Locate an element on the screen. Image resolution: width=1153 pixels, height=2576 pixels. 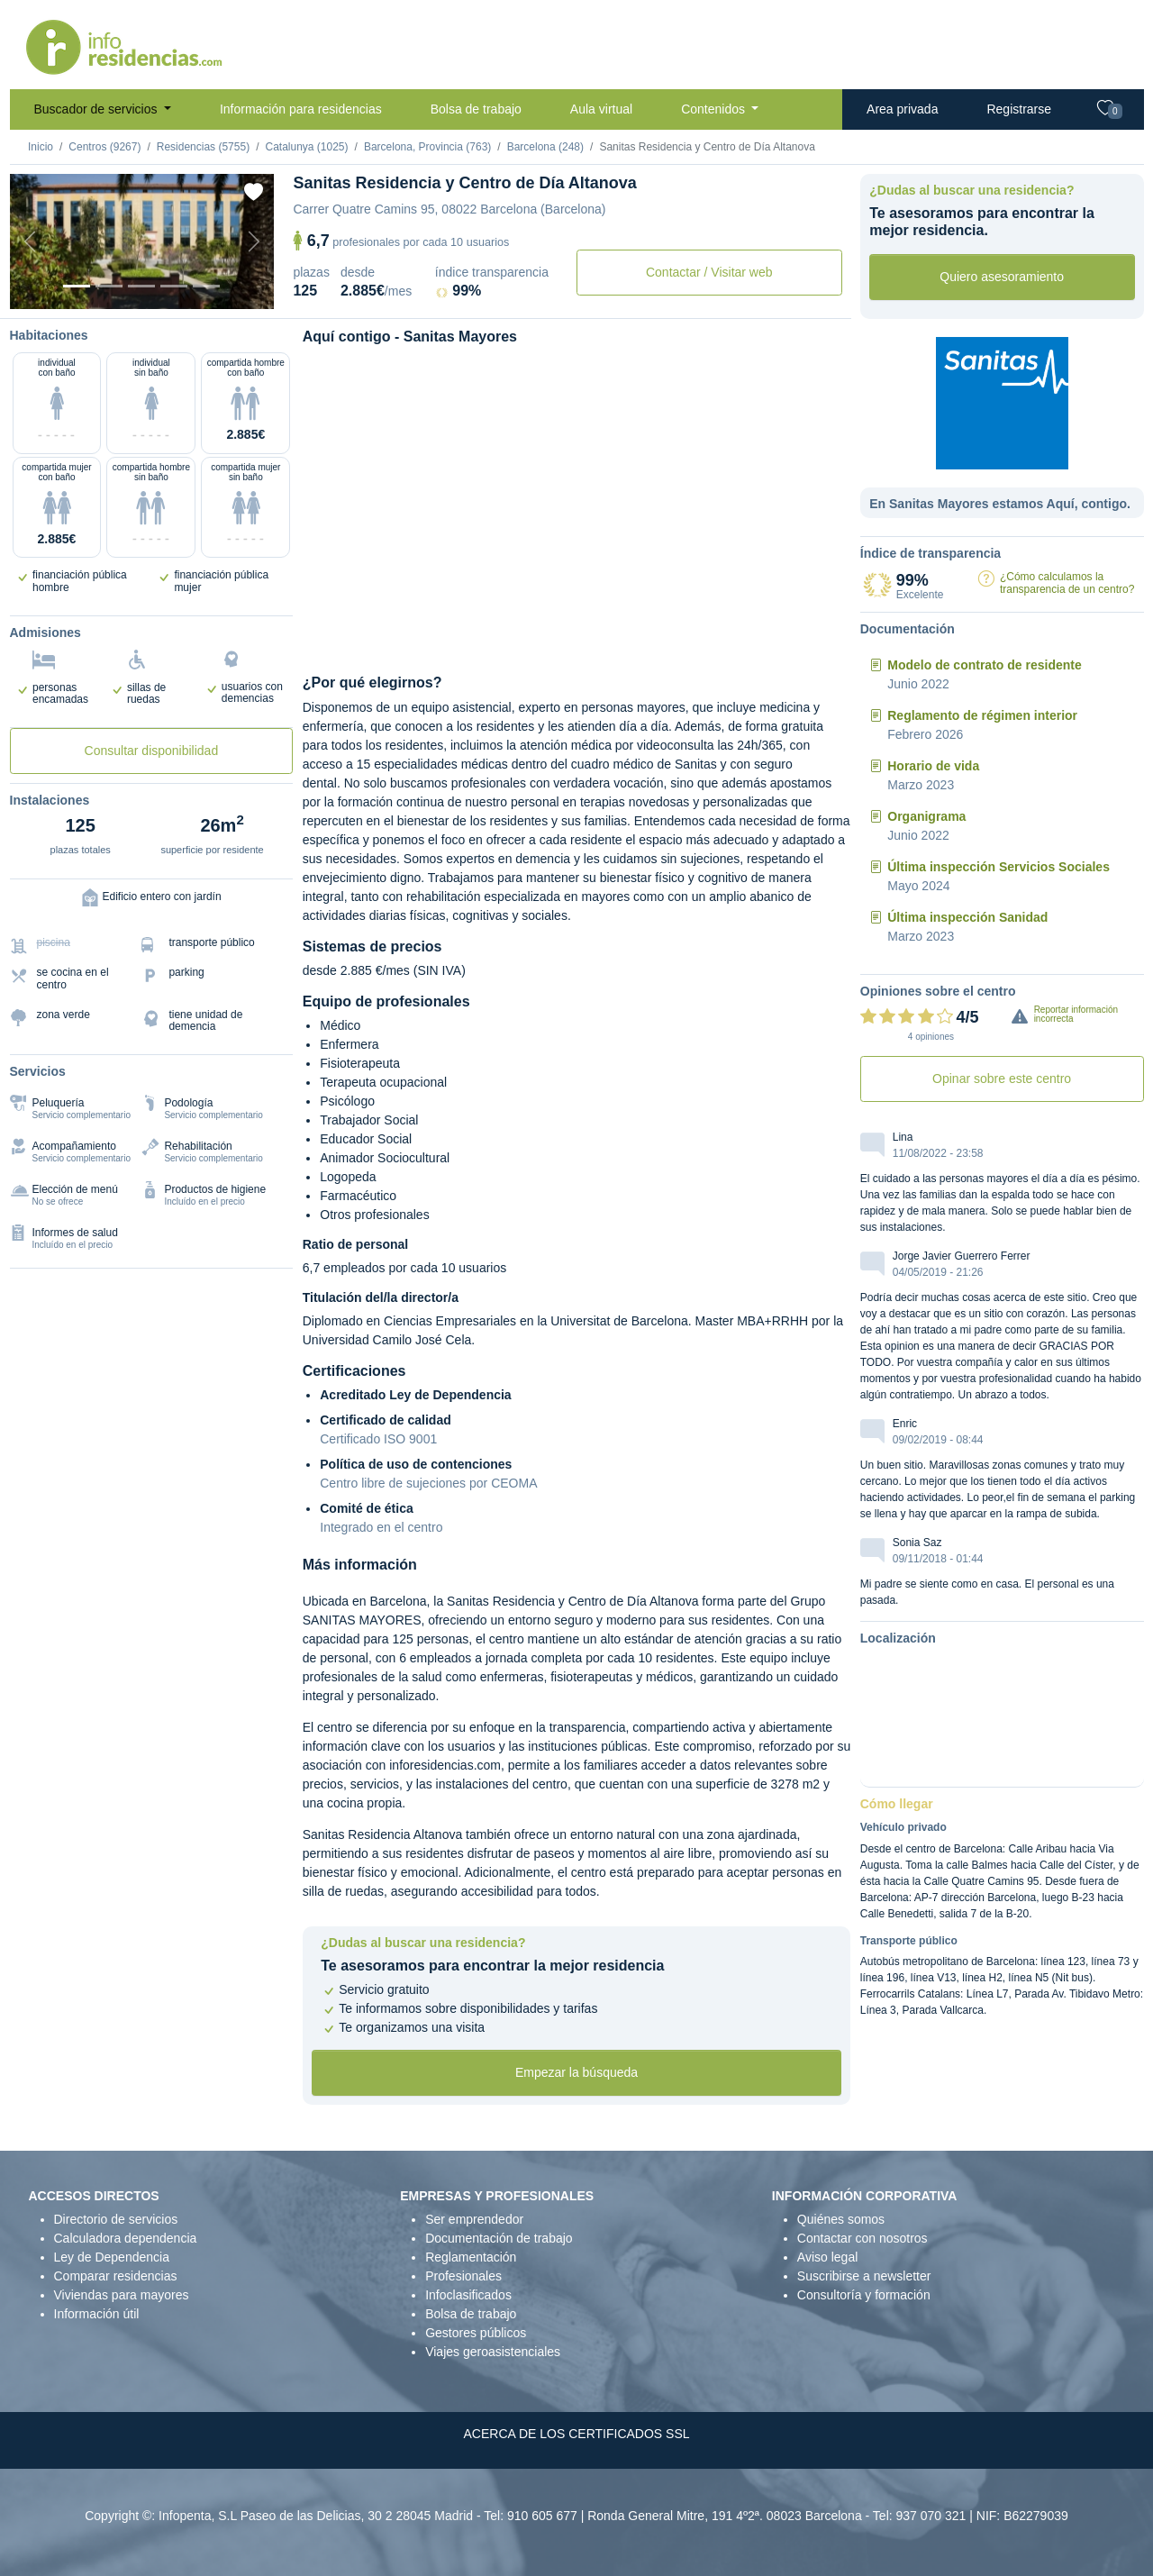
Reglamentación is located at coordinates (470, 2257).